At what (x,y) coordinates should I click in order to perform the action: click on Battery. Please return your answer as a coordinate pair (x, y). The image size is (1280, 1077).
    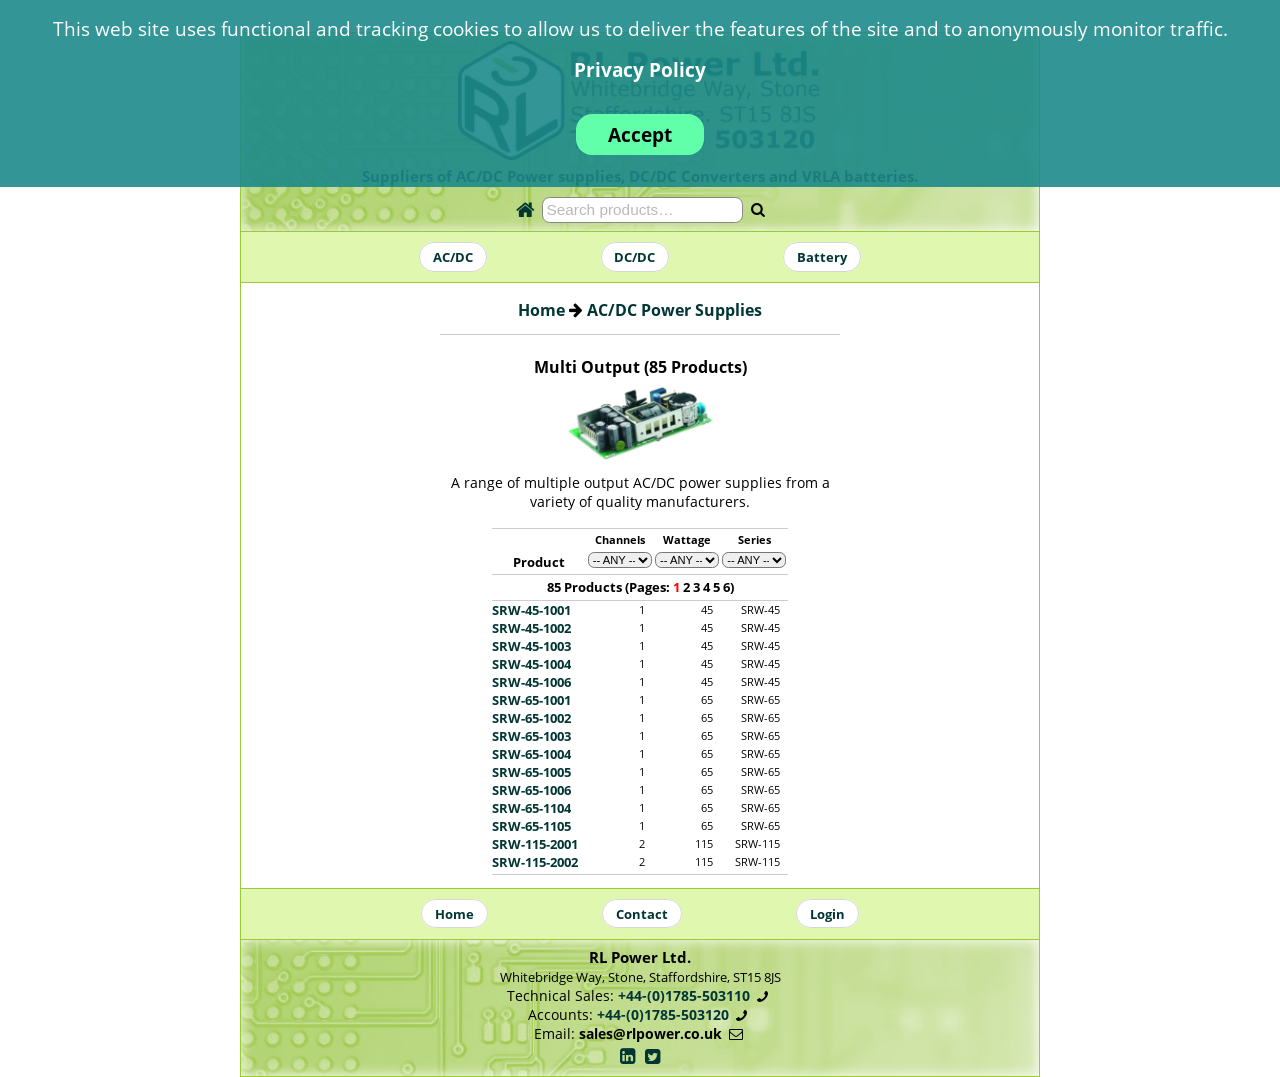
    Looking at the image, I should click on (822, 257).